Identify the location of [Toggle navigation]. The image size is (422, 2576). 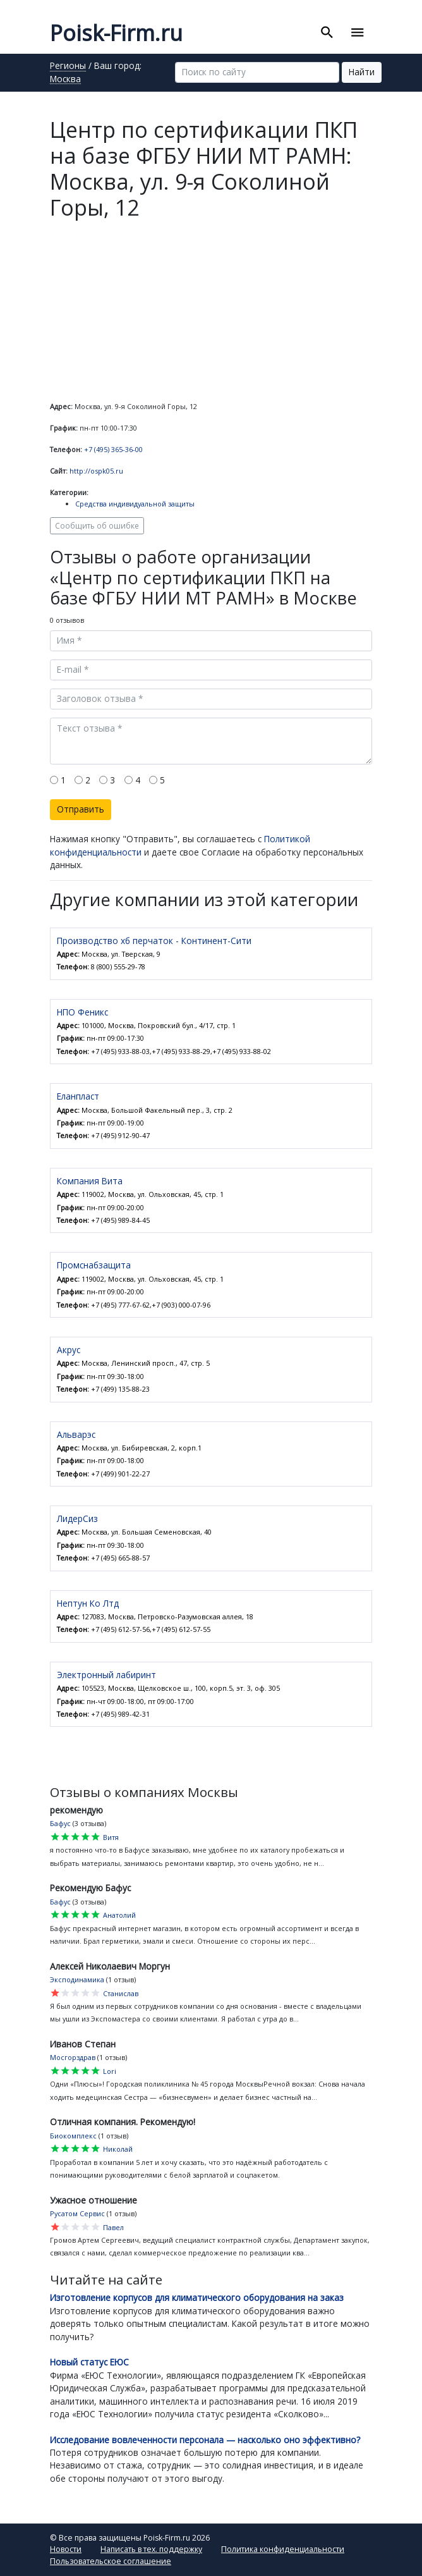
(357, 33).